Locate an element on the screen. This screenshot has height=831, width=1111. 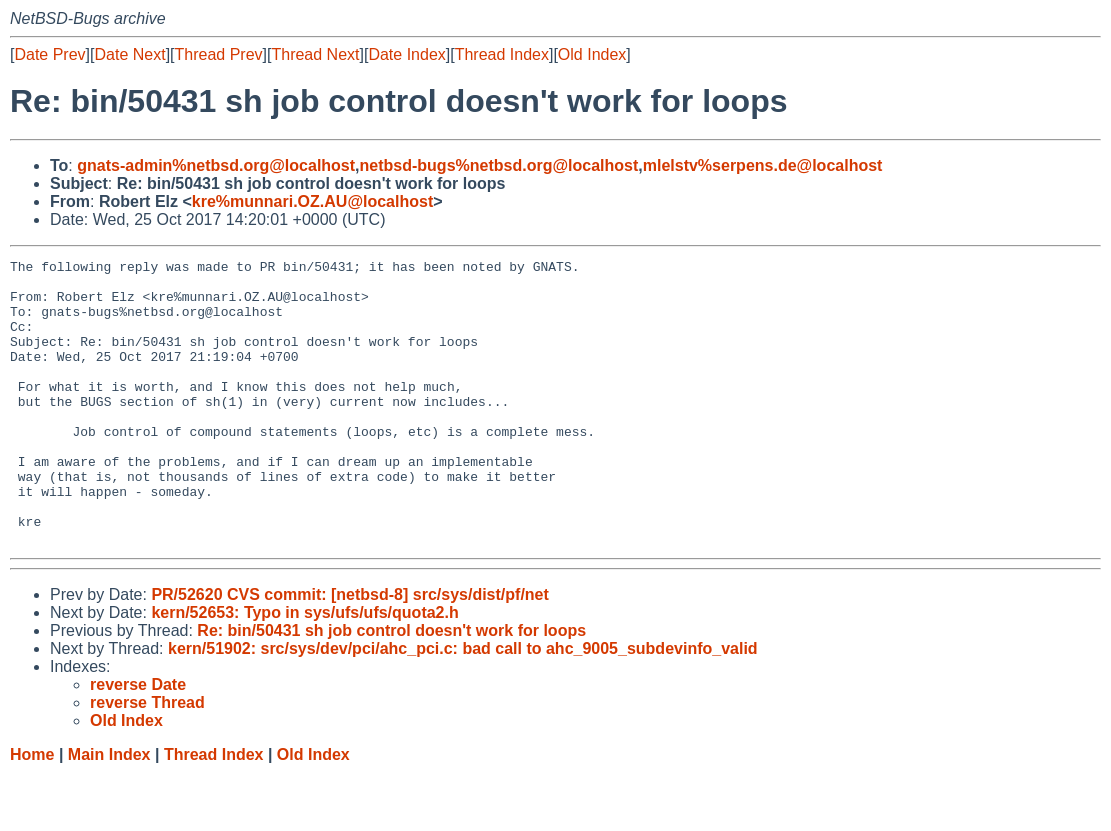
Re: bin/50431 sh job control doesn't work for loops is located at coordinates (391, 687).